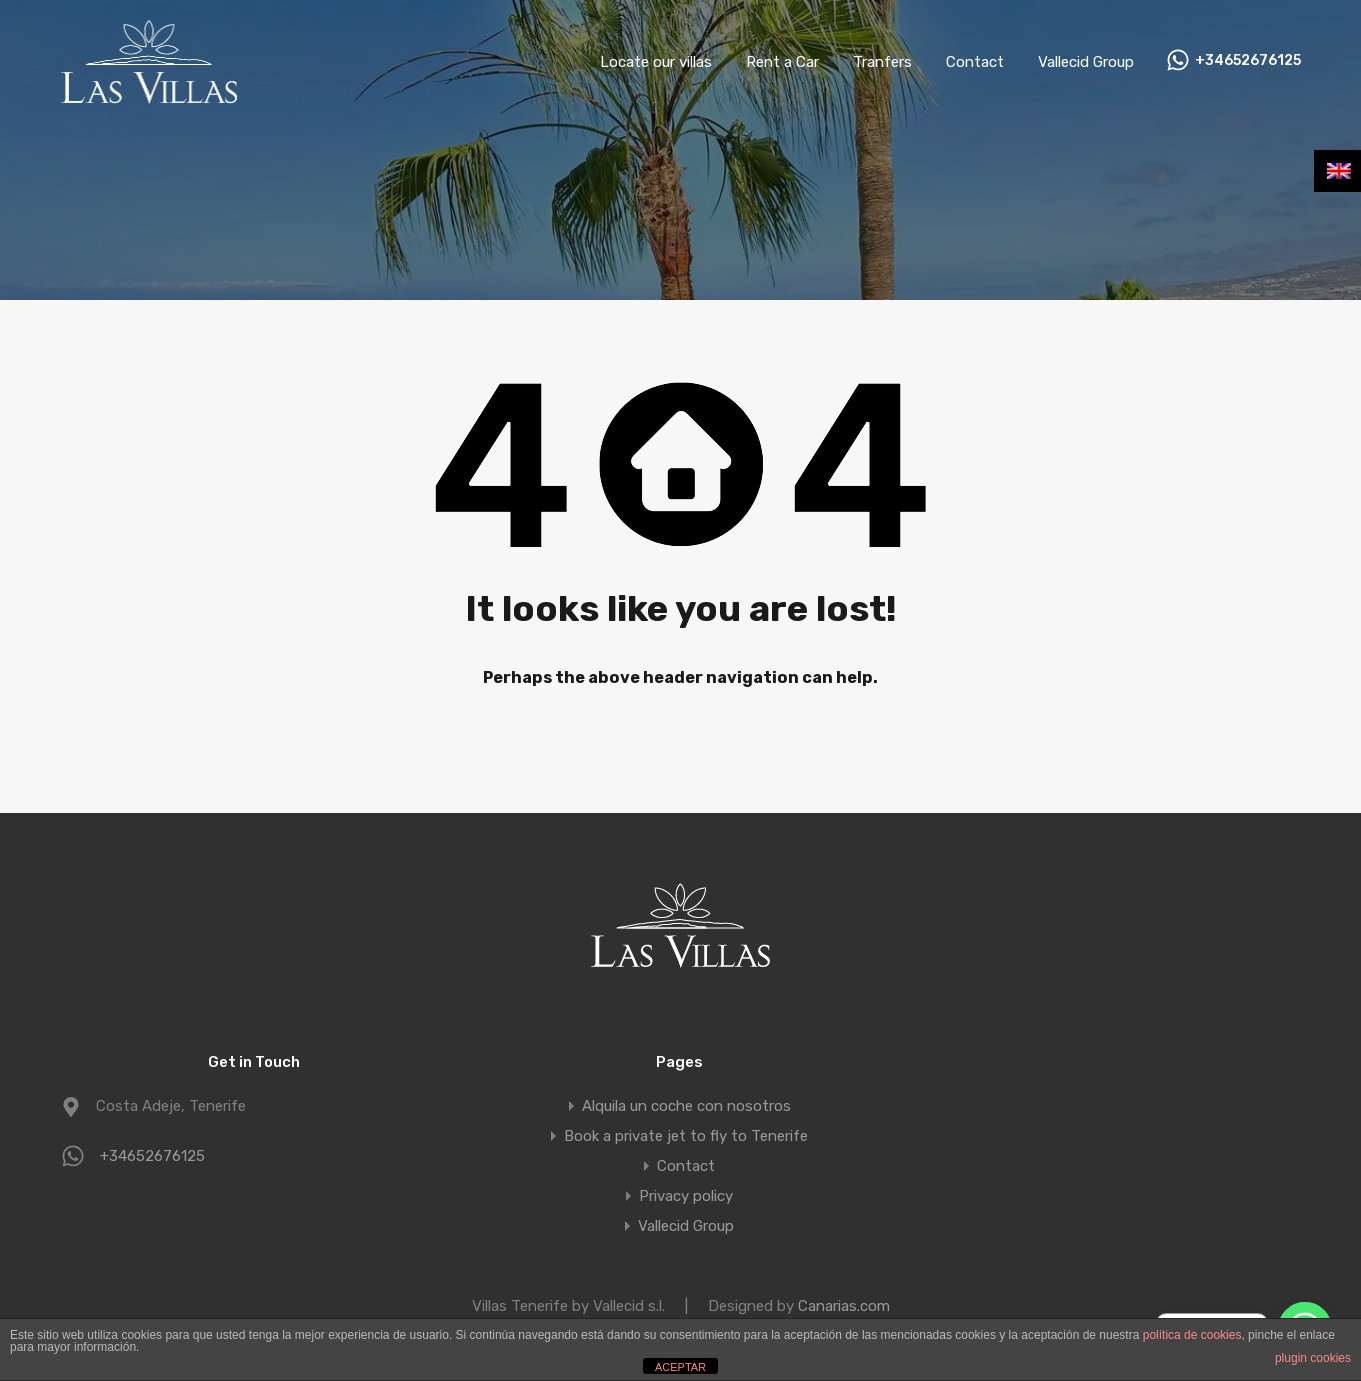  Describe the element at coordinates (656, 62) in the screenshot. I see `Locate our villas` at that location.